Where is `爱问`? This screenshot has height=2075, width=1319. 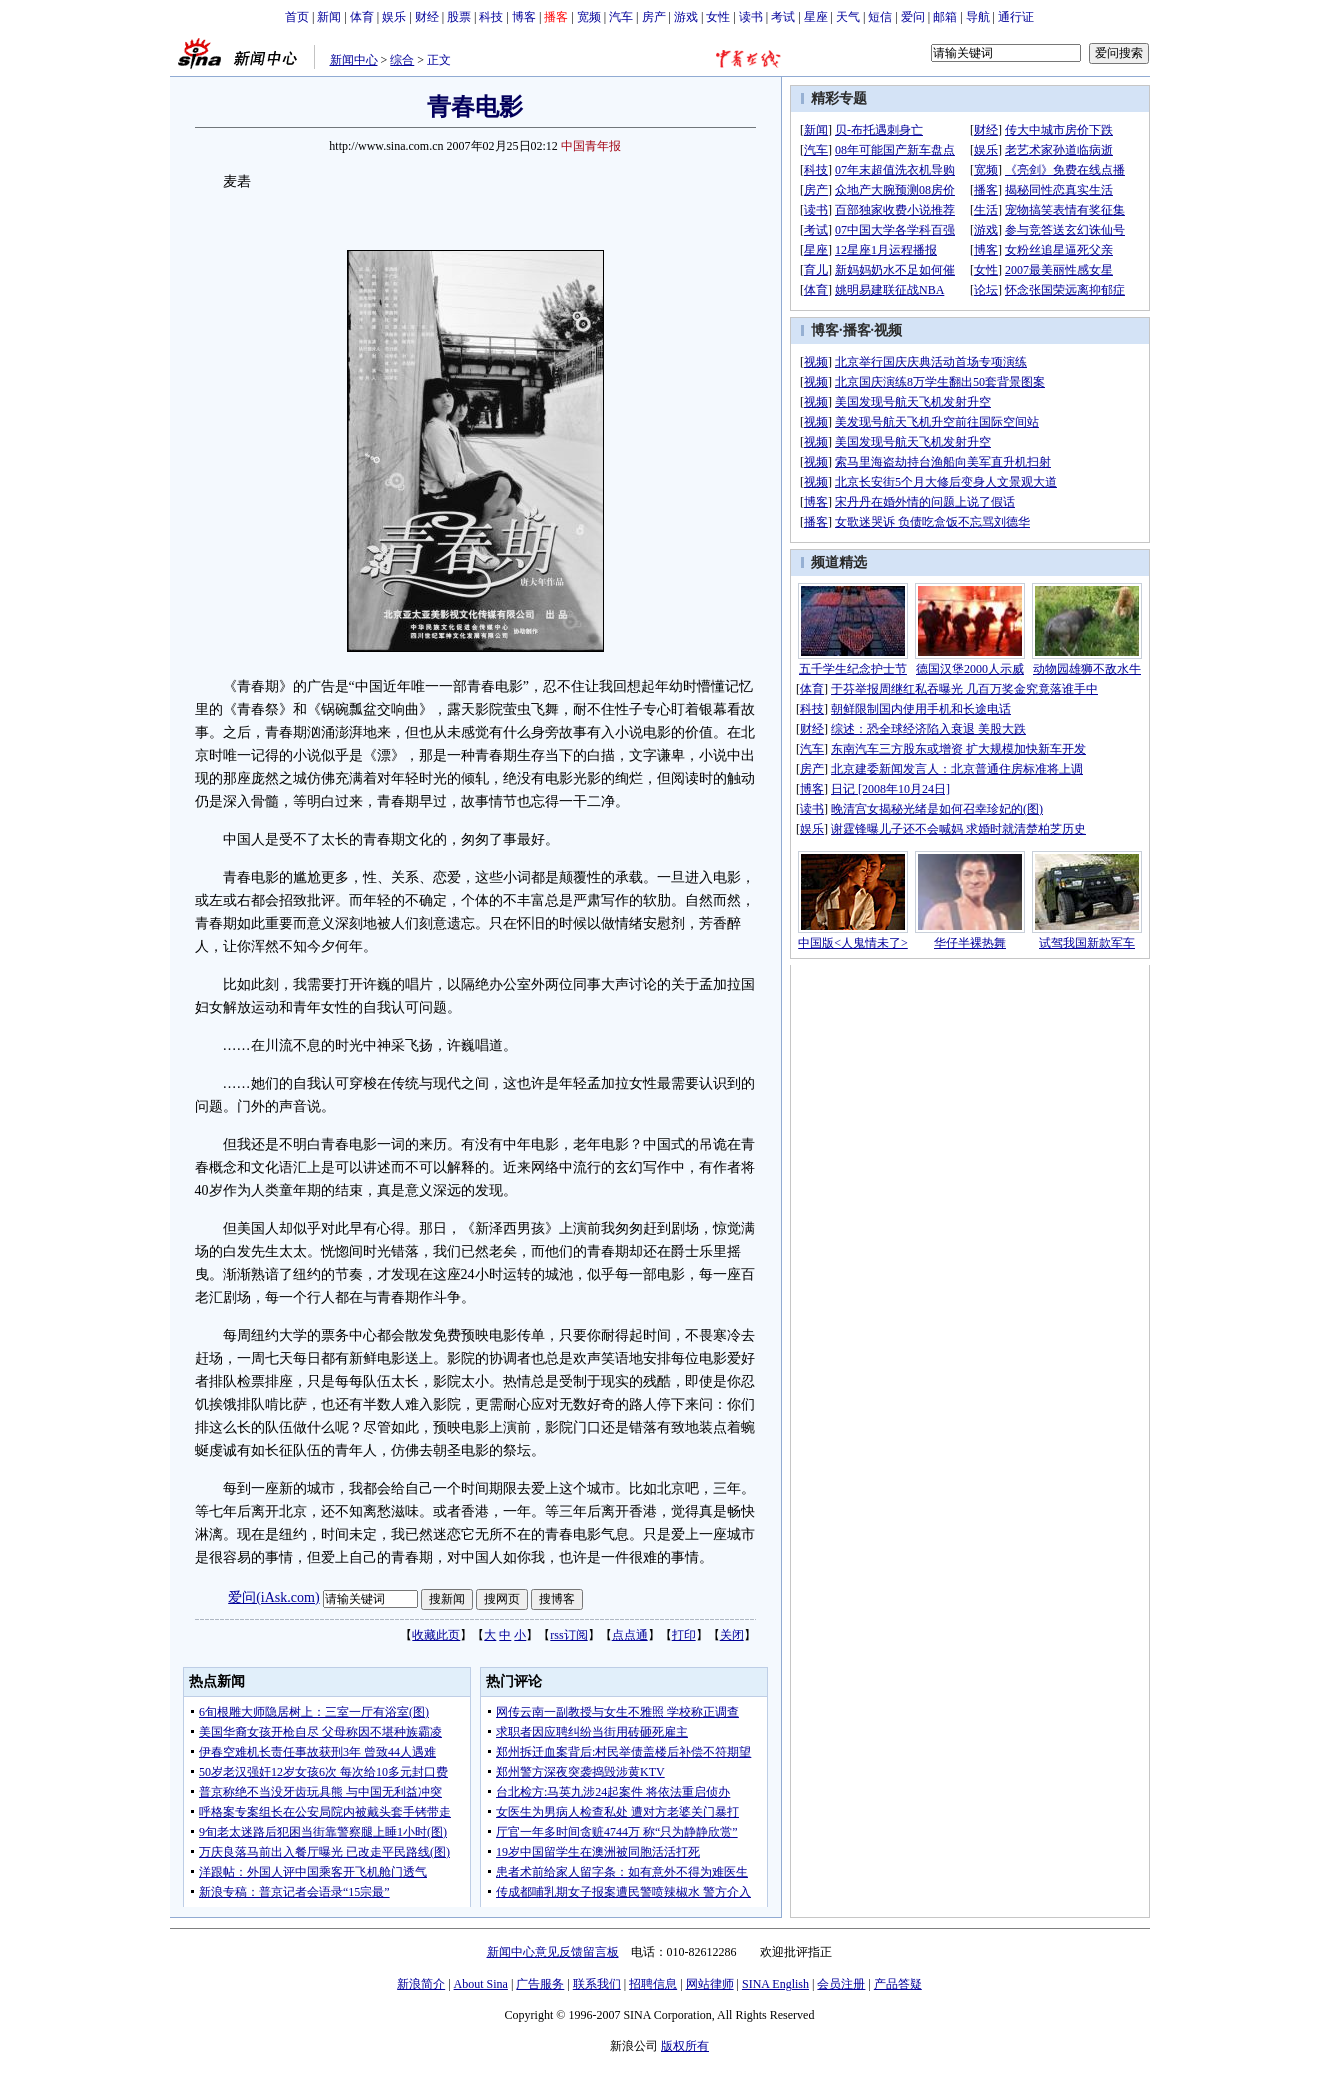 爱问 is located at coordinates (913, 17).